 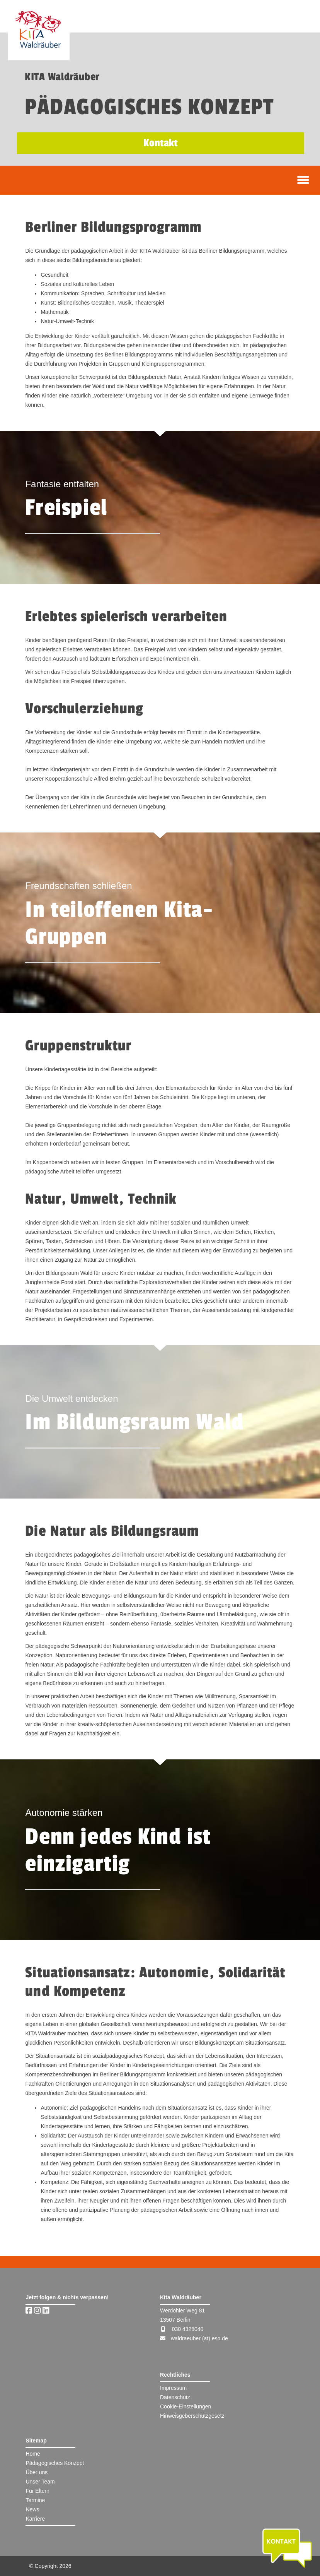 I want to click on Impressum, so click(x=173, y=2388).